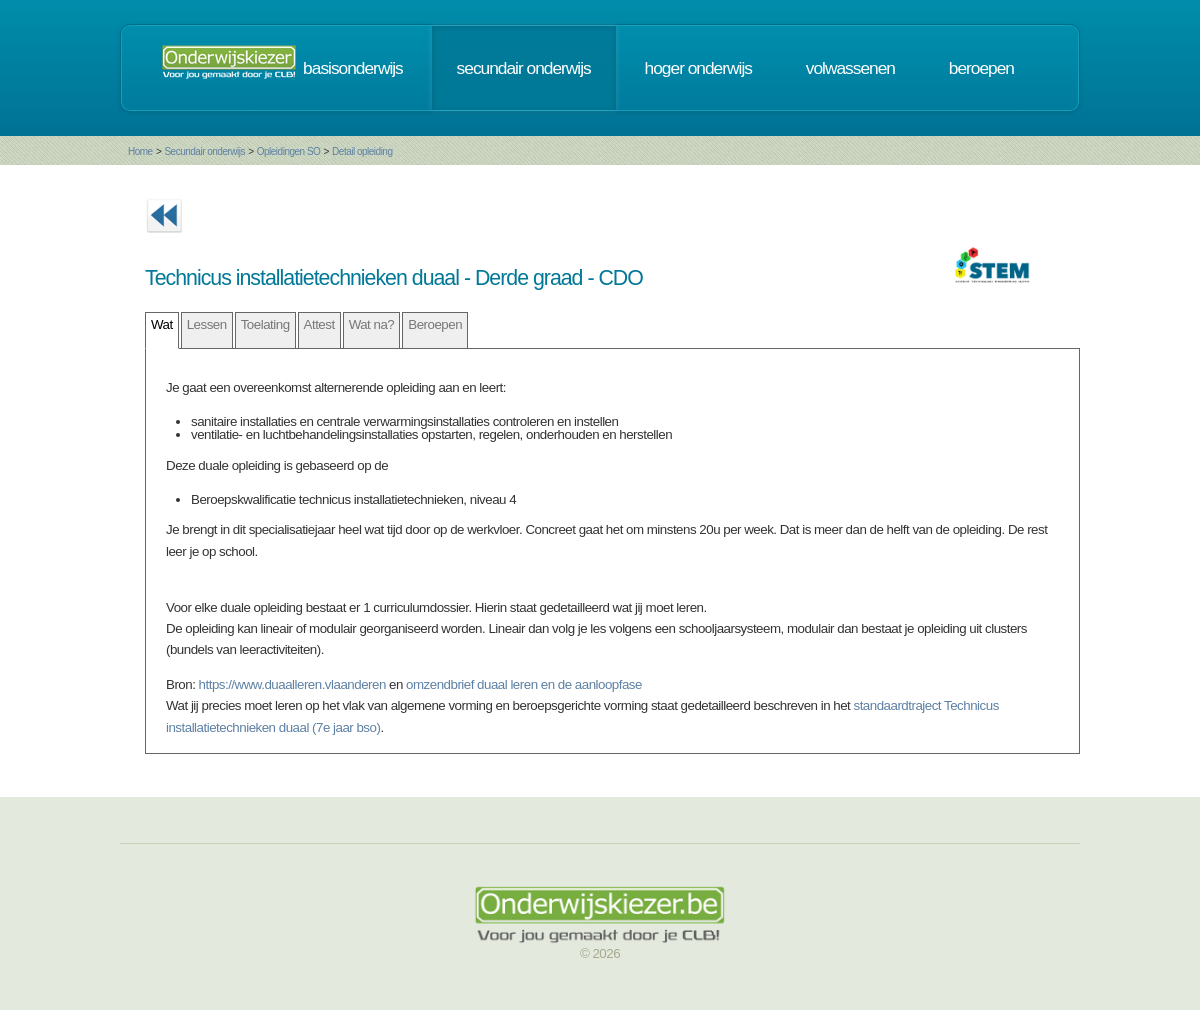 The height and width of the screenshot is (1010, 1200). Describe the element at coordinates (162, 324) in the screenshot. I see `Wat` at that location.